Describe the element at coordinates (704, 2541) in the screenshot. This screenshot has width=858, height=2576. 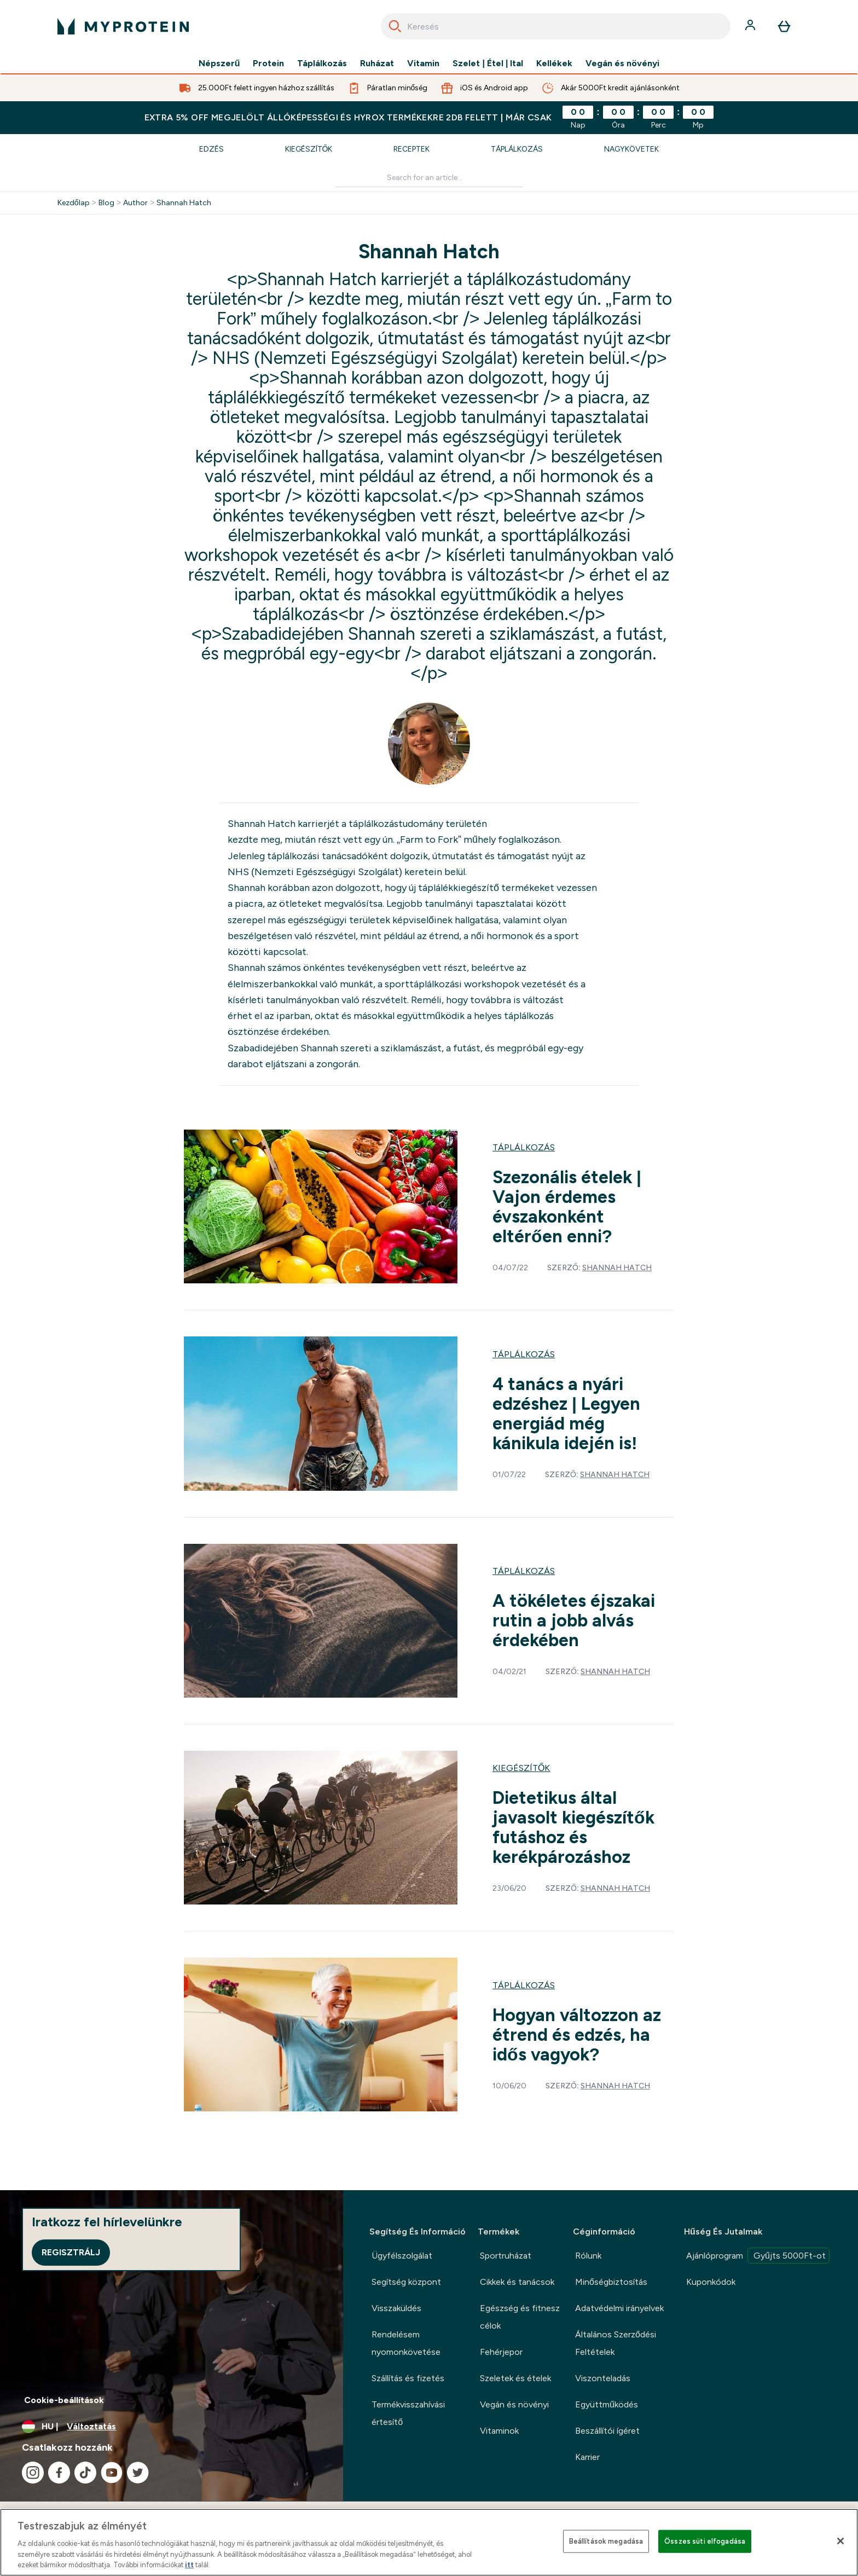
I see `Összes süti elfogadása` at that location.